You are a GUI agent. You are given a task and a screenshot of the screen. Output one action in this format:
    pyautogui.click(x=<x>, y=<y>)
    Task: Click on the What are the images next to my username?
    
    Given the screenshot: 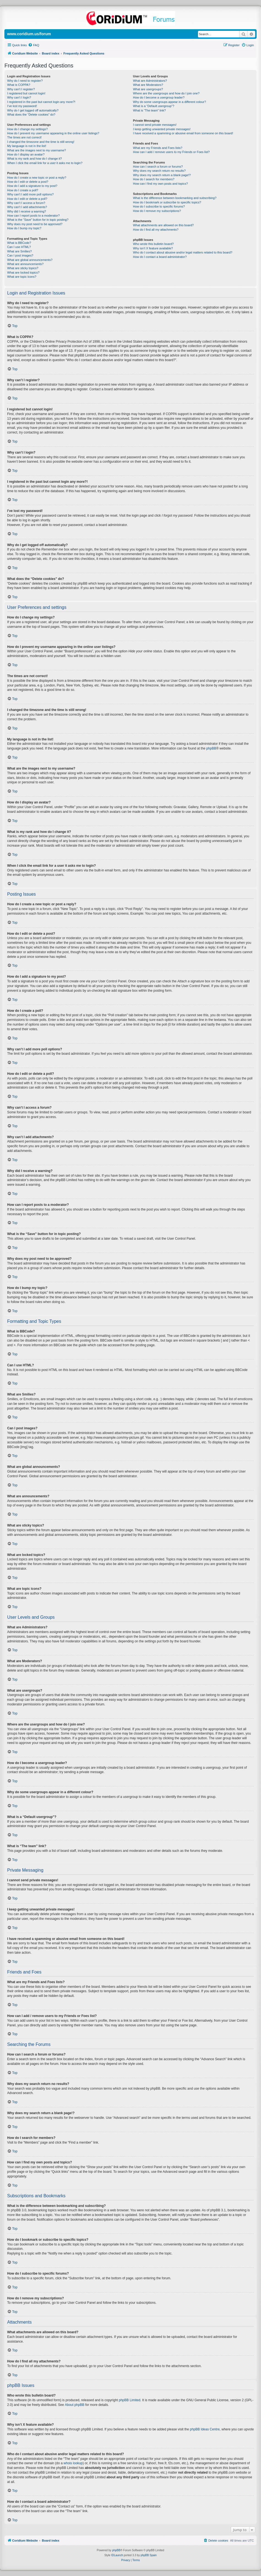 What is the action you would take?
    pyautogui.click(x=36, y=150)
    